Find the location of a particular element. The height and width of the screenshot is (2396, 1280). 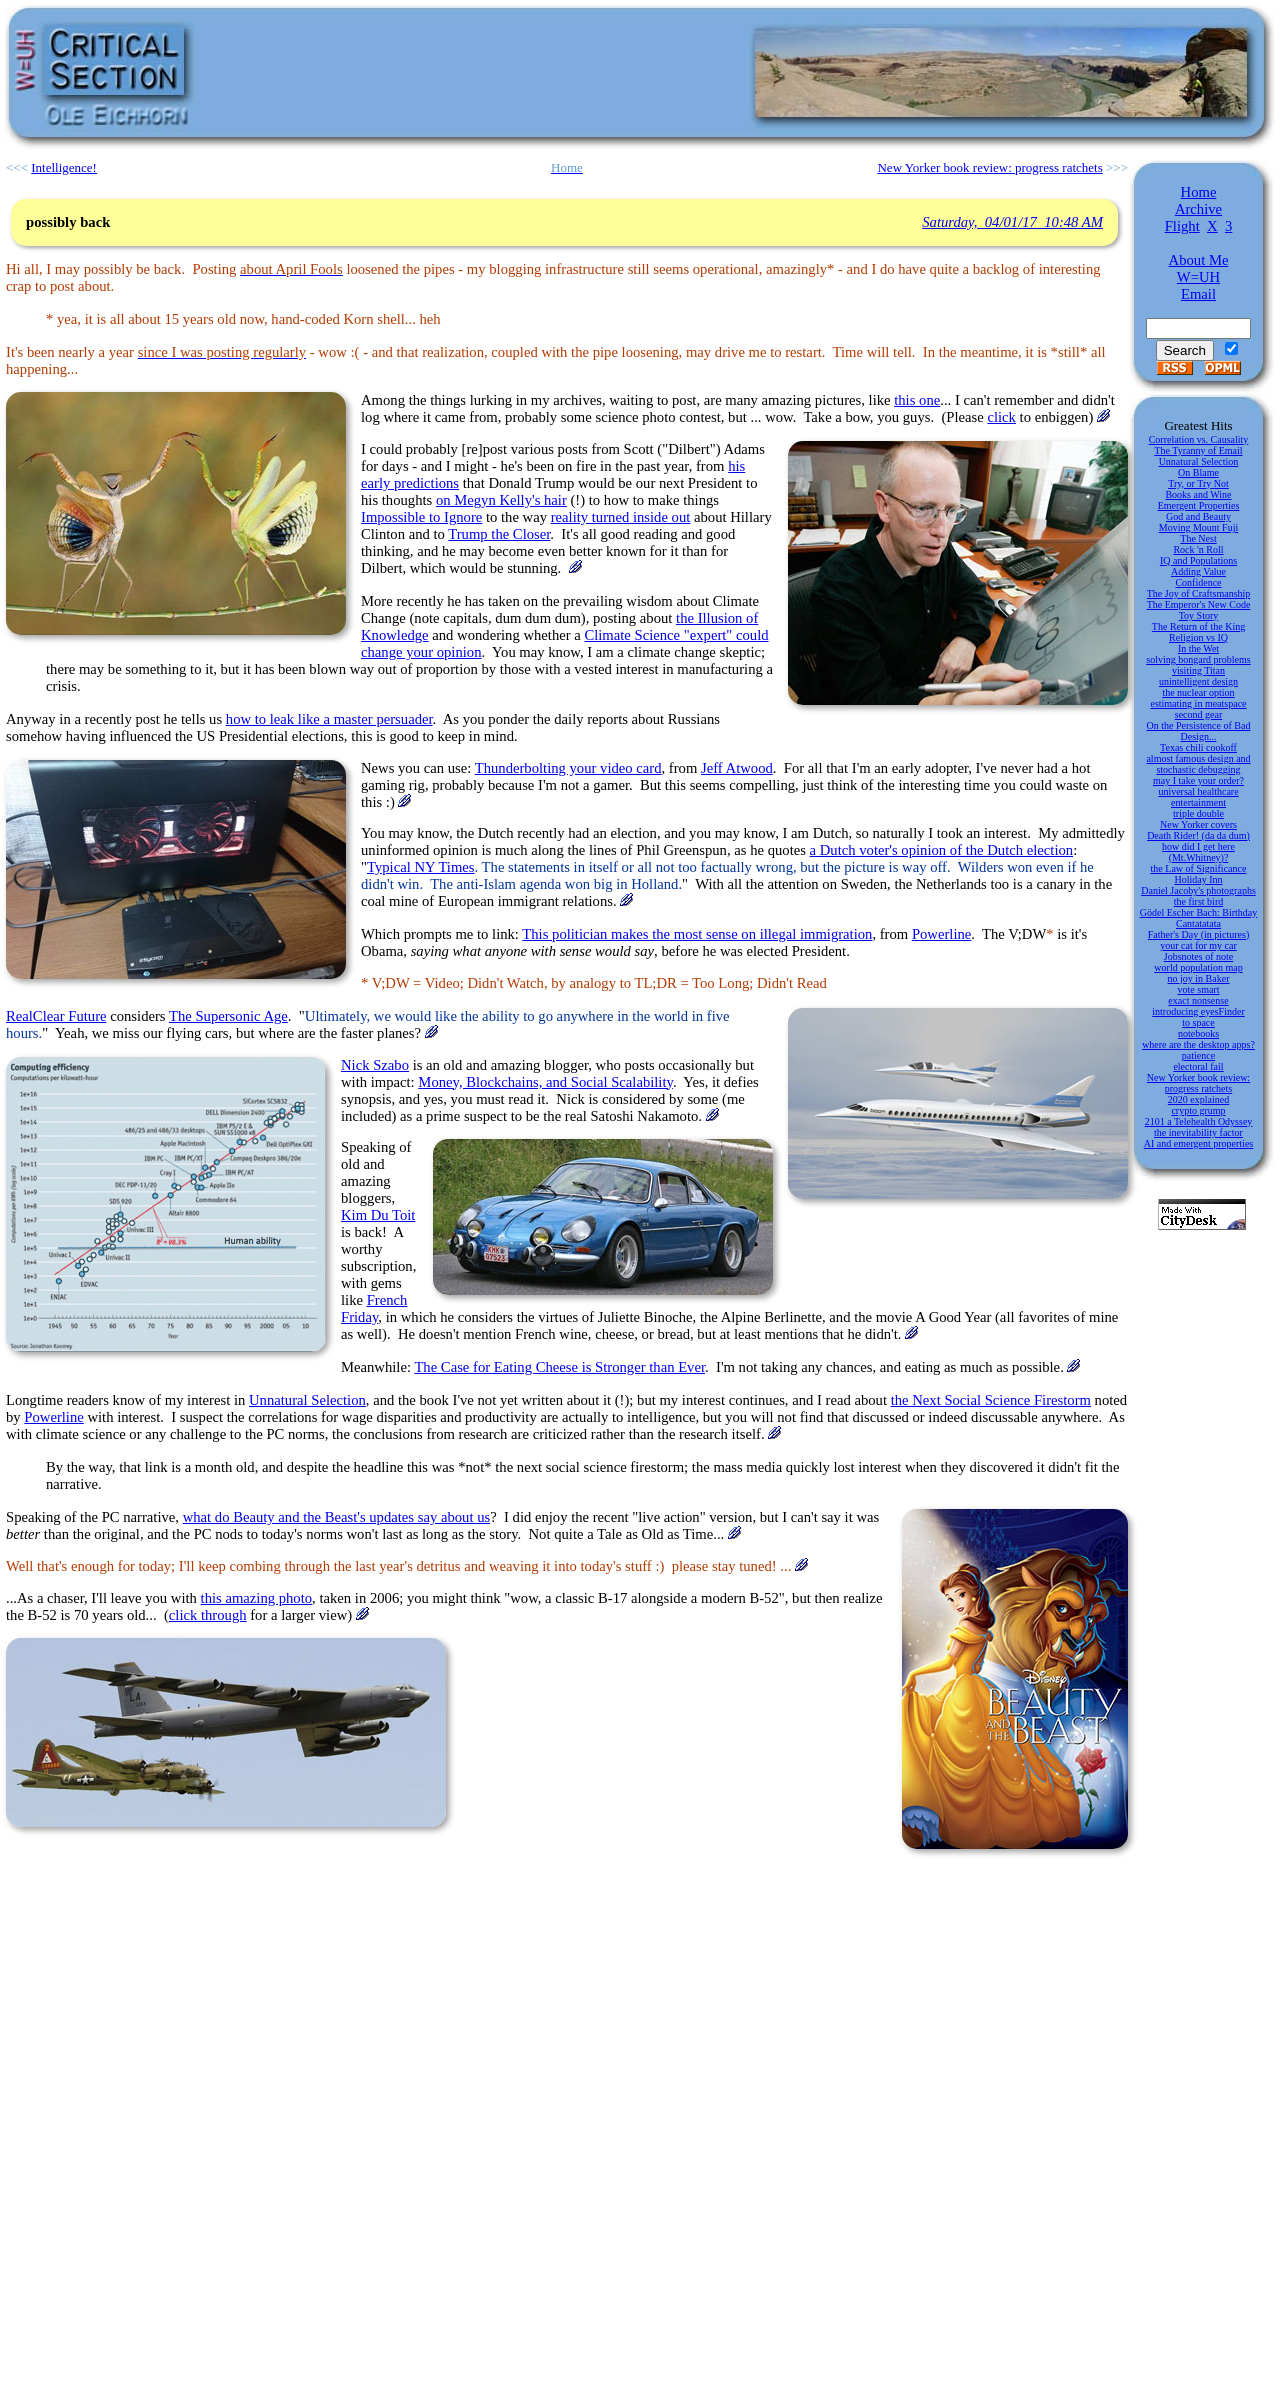

electoral fail is located at coordinates (1198, 1066).